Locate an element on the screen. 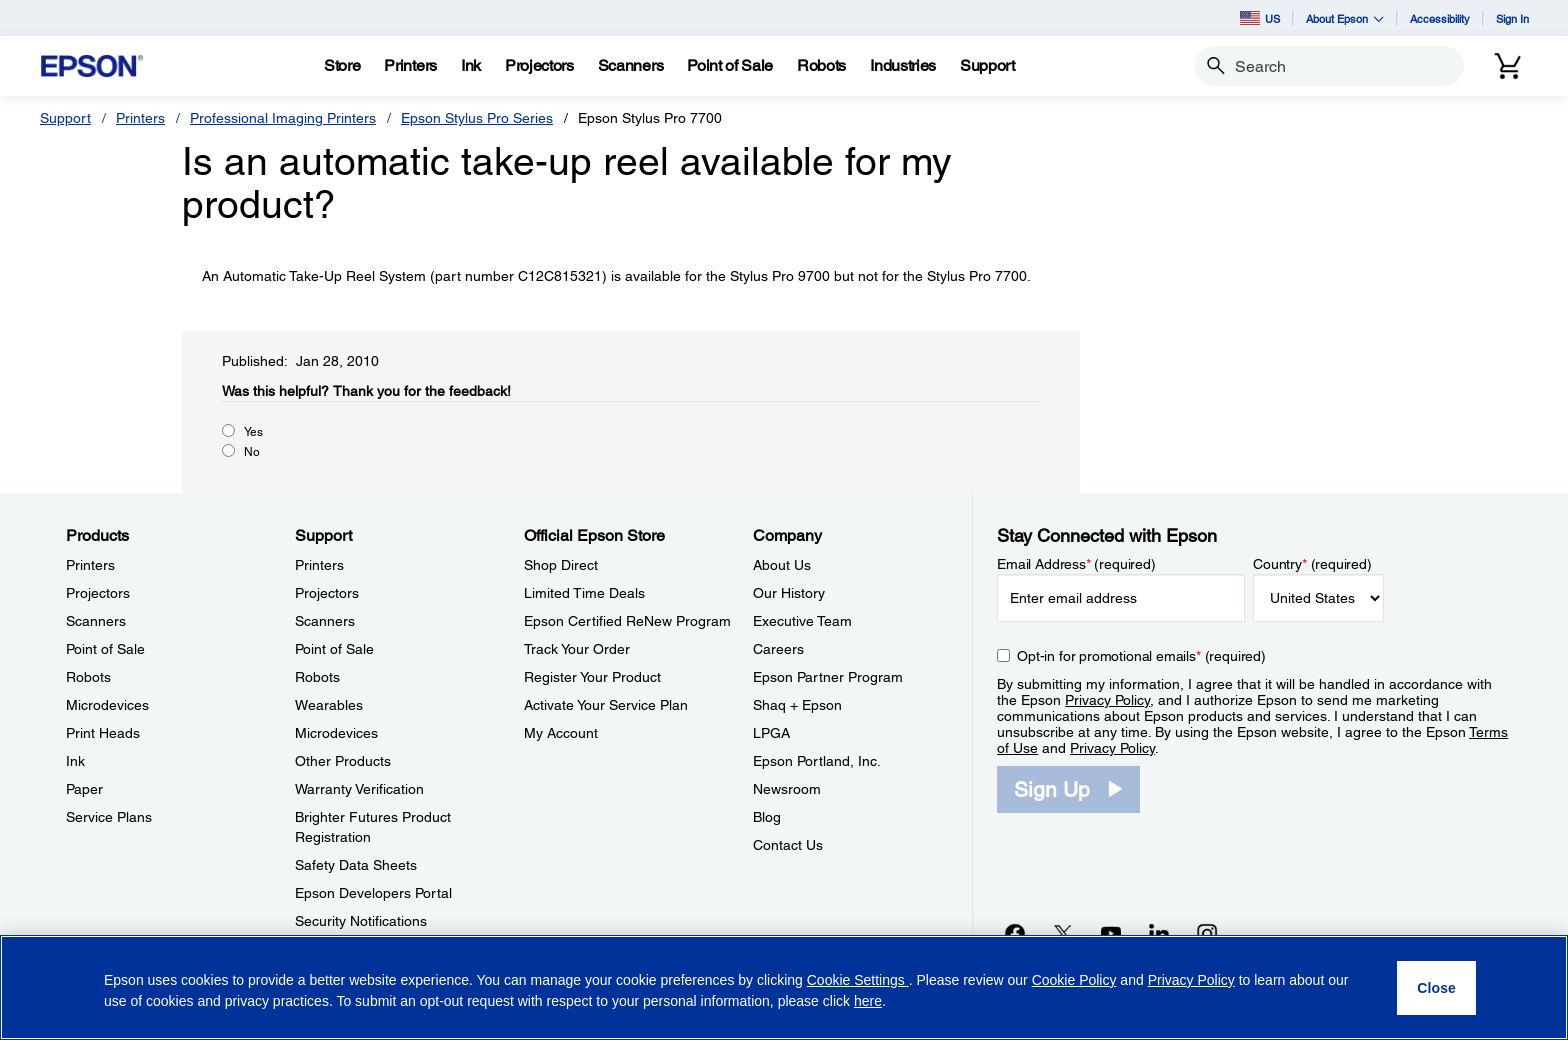  Sign In is located at coordinates (1512, 18).